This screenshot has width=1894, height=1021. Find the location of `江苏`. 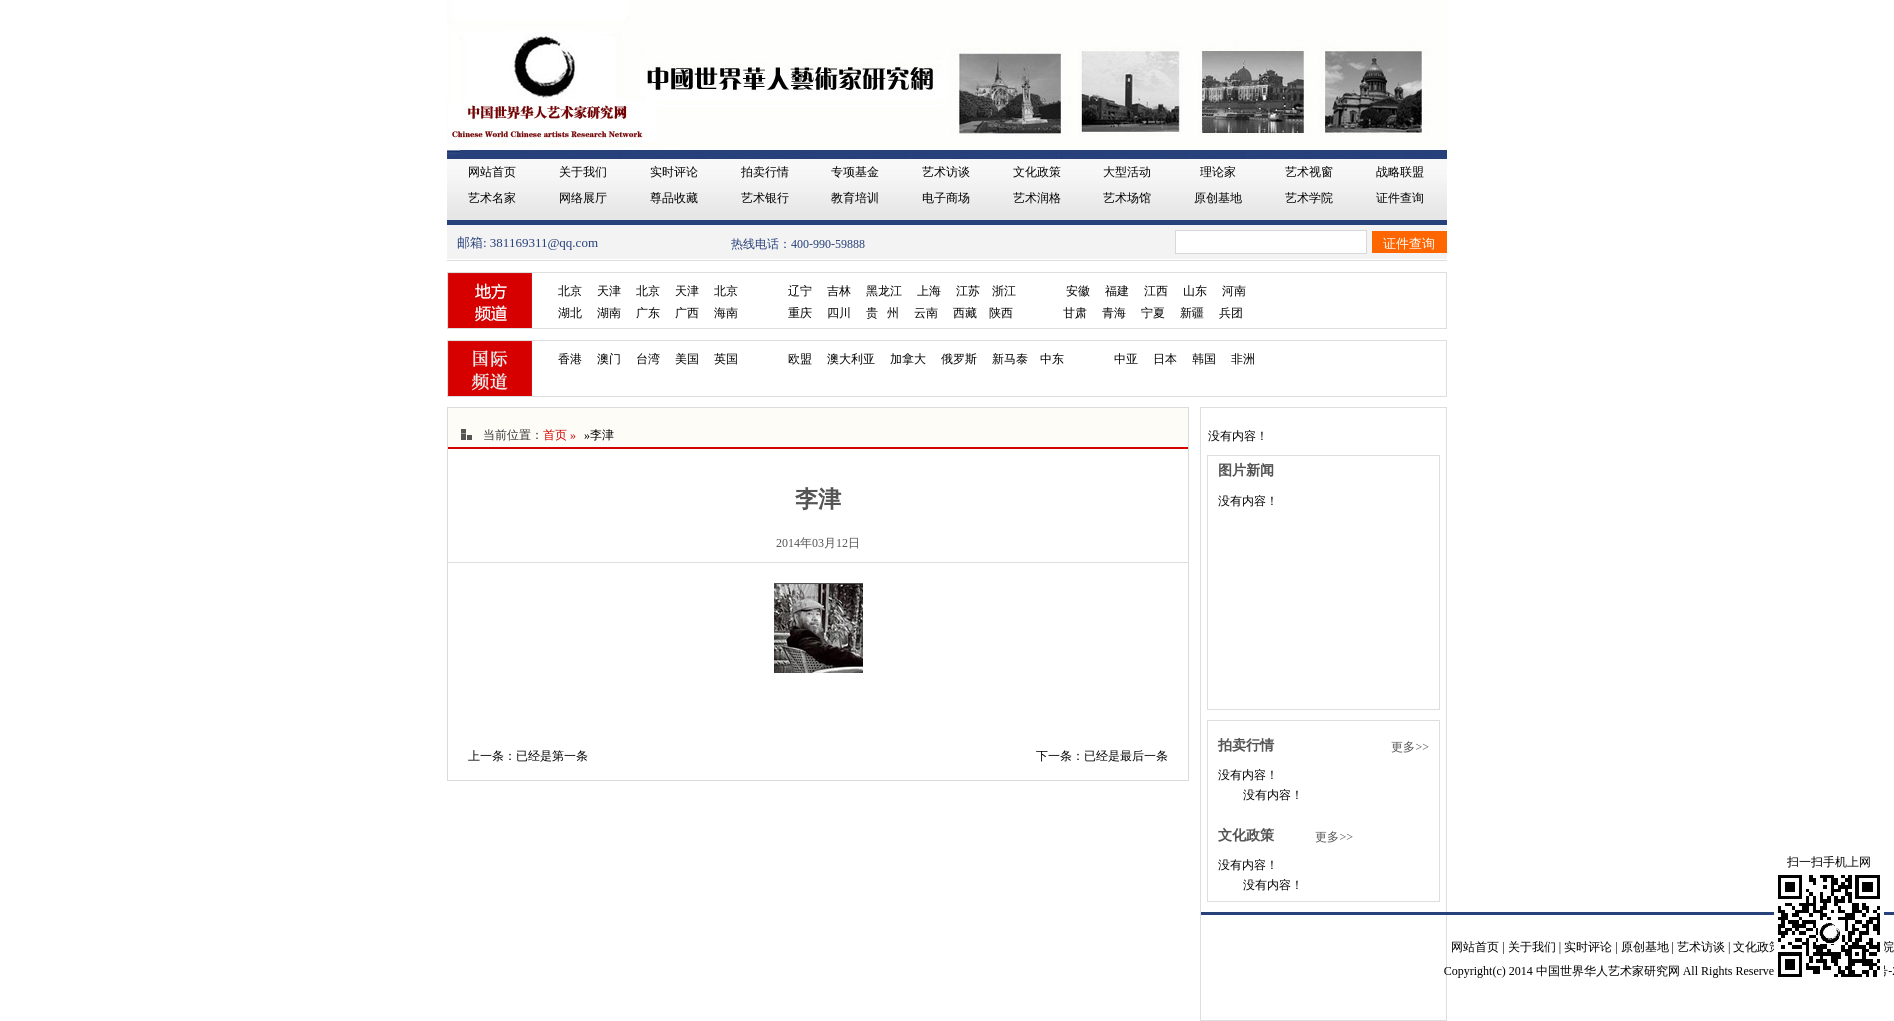

江苏 is located at coordinates (968, 291).